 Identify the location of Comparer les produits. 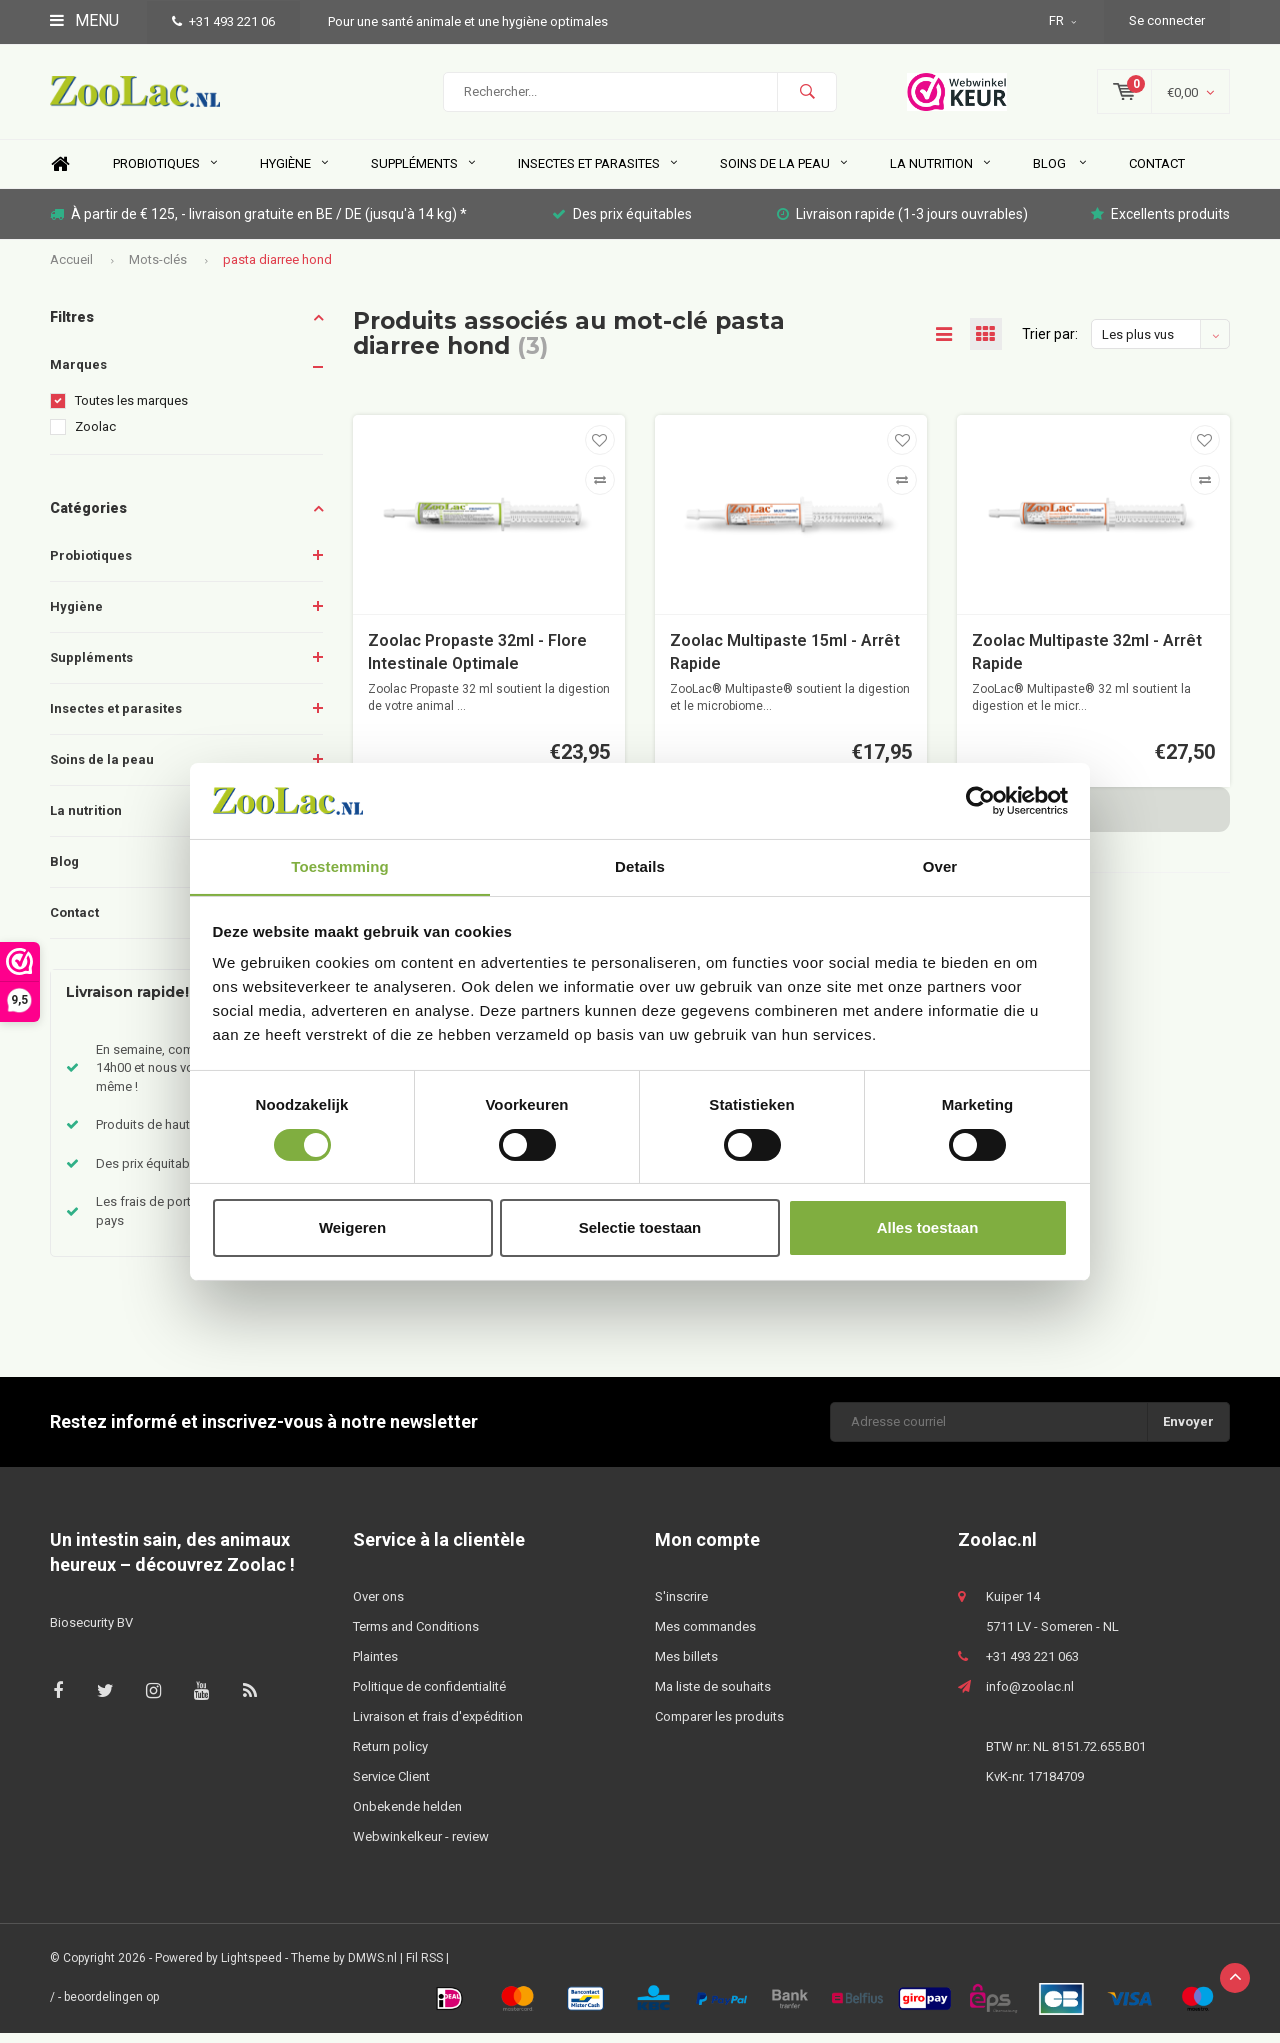
(719, 1727).